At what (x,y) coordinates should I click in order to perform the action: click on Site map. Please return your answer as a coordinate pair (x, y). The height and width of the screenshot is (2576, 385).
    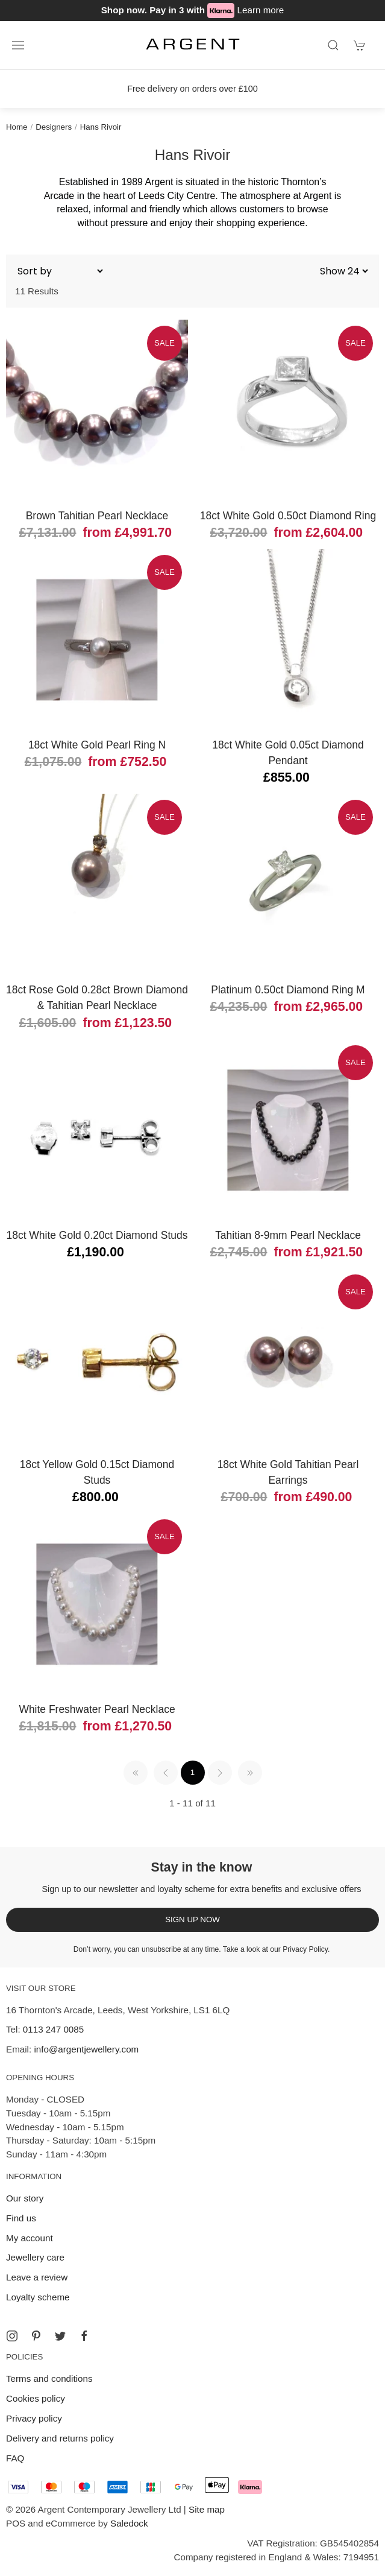
    Looking at the image, I should click on (207, 2509).